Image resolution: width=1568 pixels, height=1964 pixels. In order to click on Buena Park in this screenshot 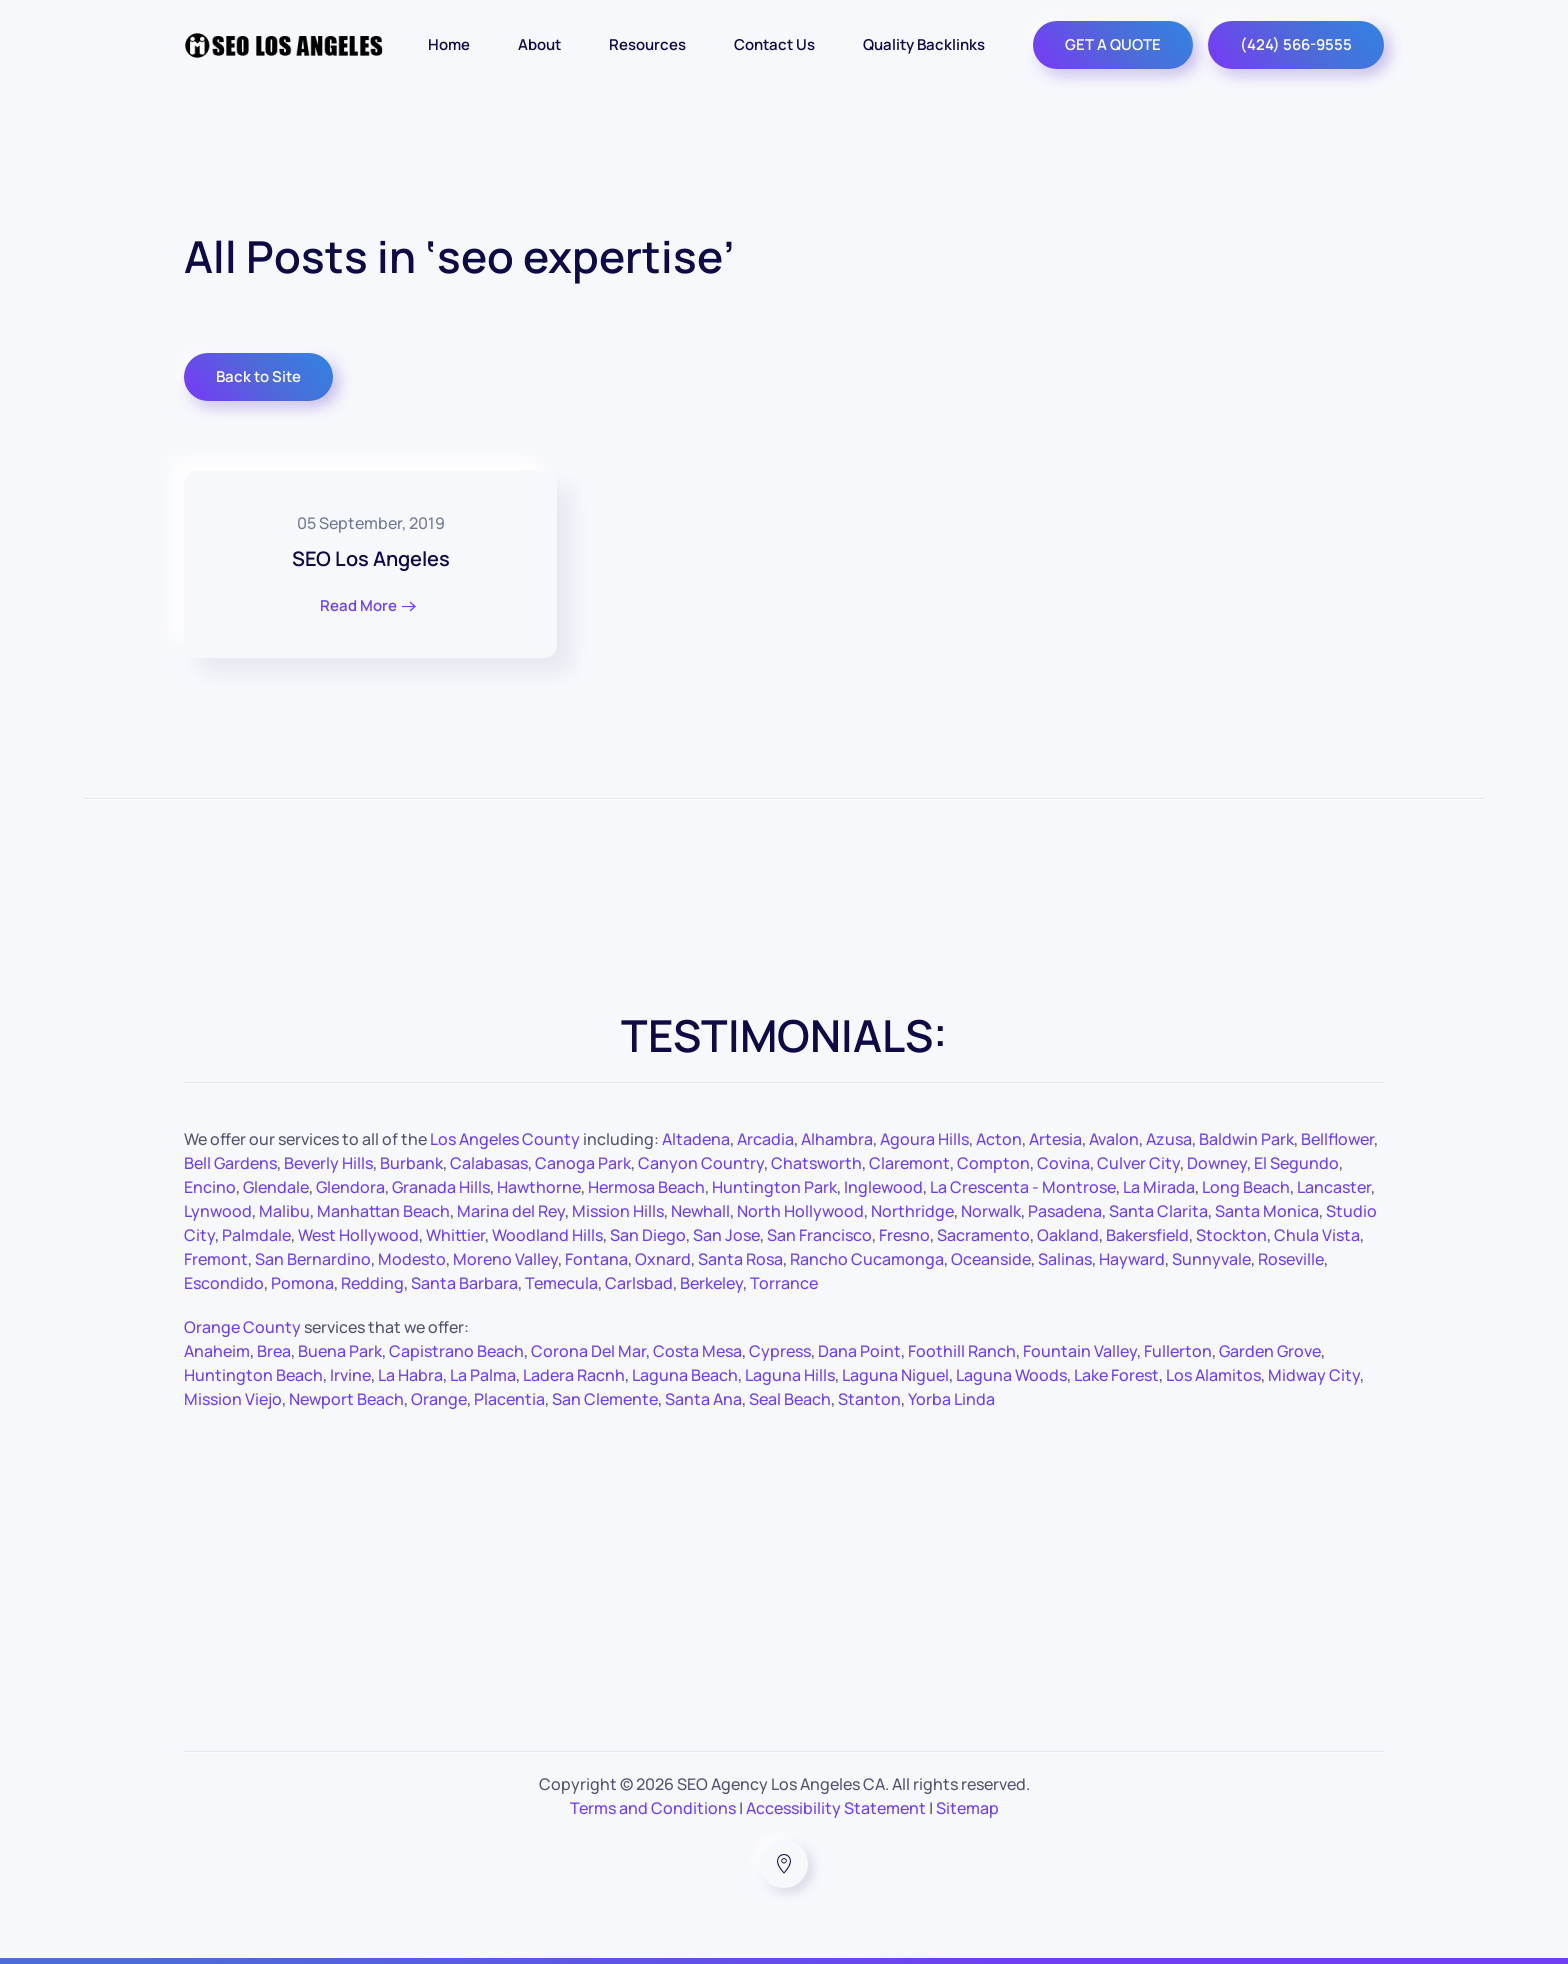, I will do `click(340, 1351)`.